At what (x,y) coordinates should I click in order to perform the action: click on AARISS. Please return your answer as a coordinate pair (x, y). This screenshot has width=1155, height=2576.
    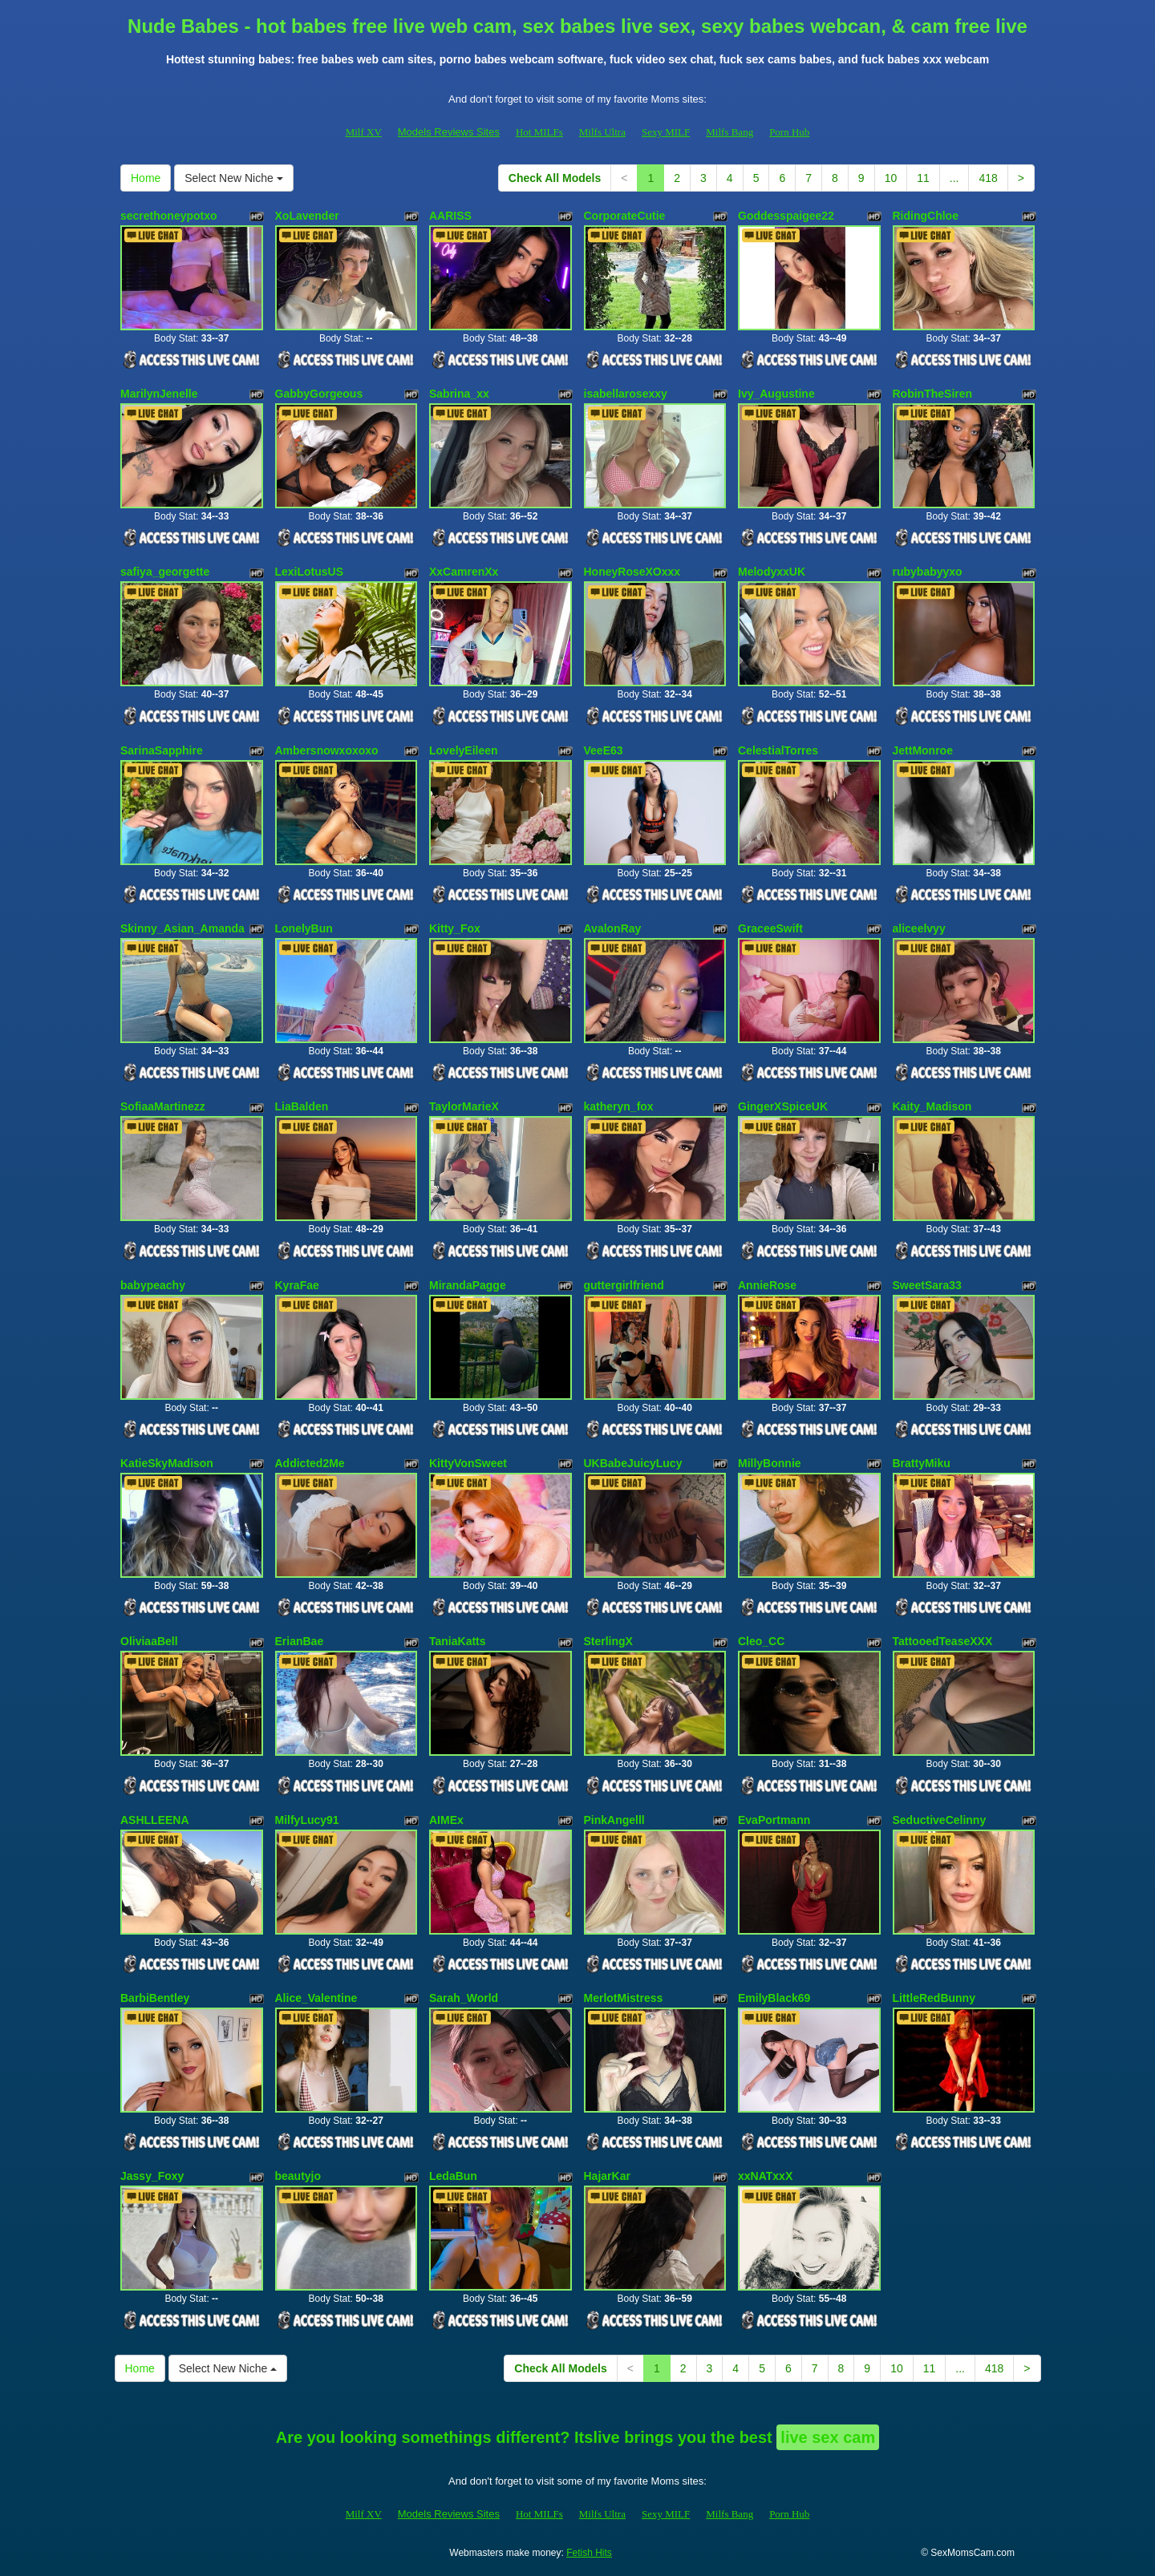
    Looking at the image, I should click on (450, 215).